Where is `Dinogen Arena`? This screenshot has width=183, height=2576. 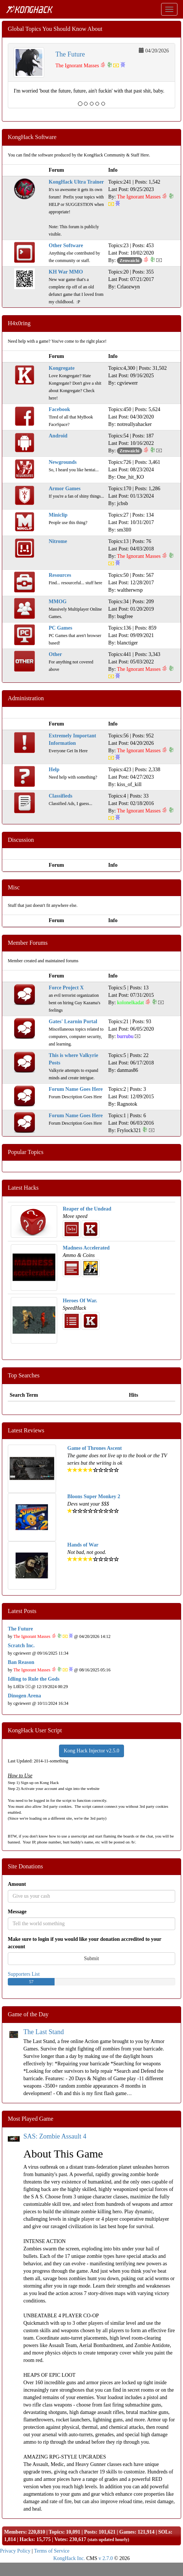 Dinogen Arena is located at coordinates (24, 1696).